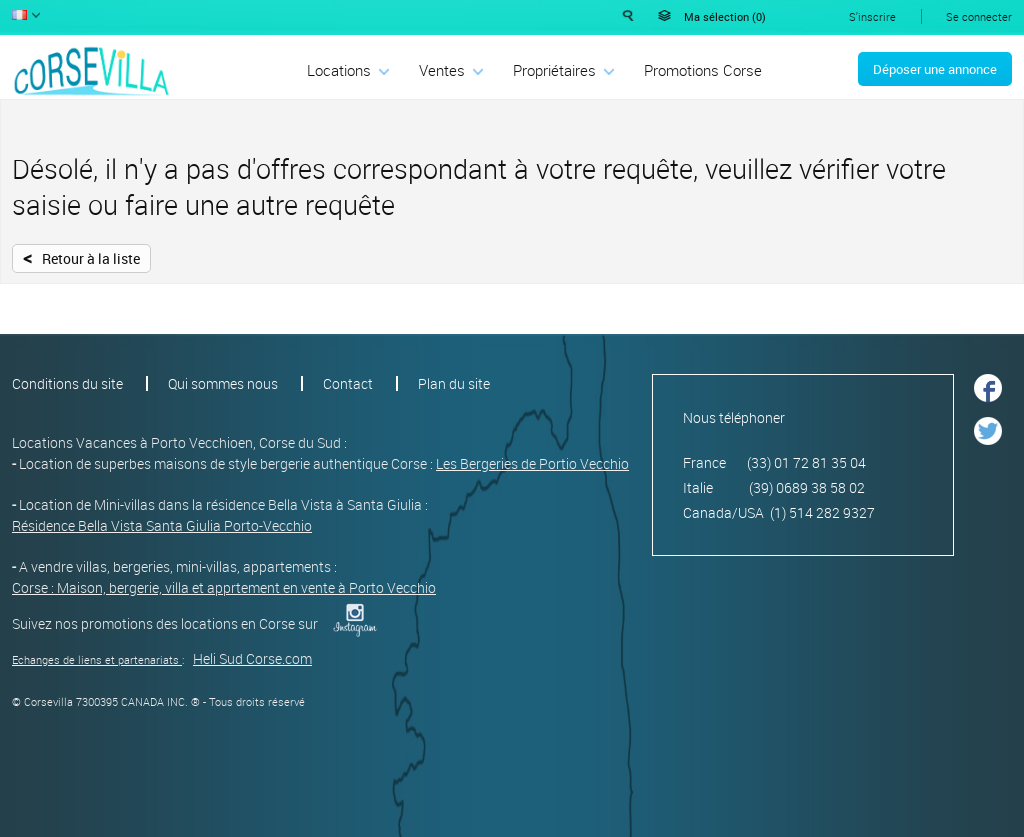 The width and height of the screenshot is (1024, 837). Describe the element at coordinates (162, 525) in the screenshot. I see `Résidence Bella Vista Santa Giulia Porto-Vecchio` at that location.